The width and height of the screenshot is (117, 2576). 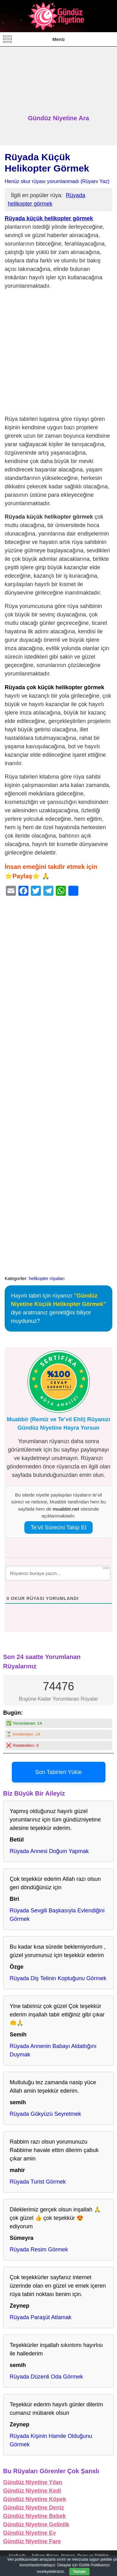 I want to click on Gündüz Niyetine Bebek, so click(x=34, y=2516).